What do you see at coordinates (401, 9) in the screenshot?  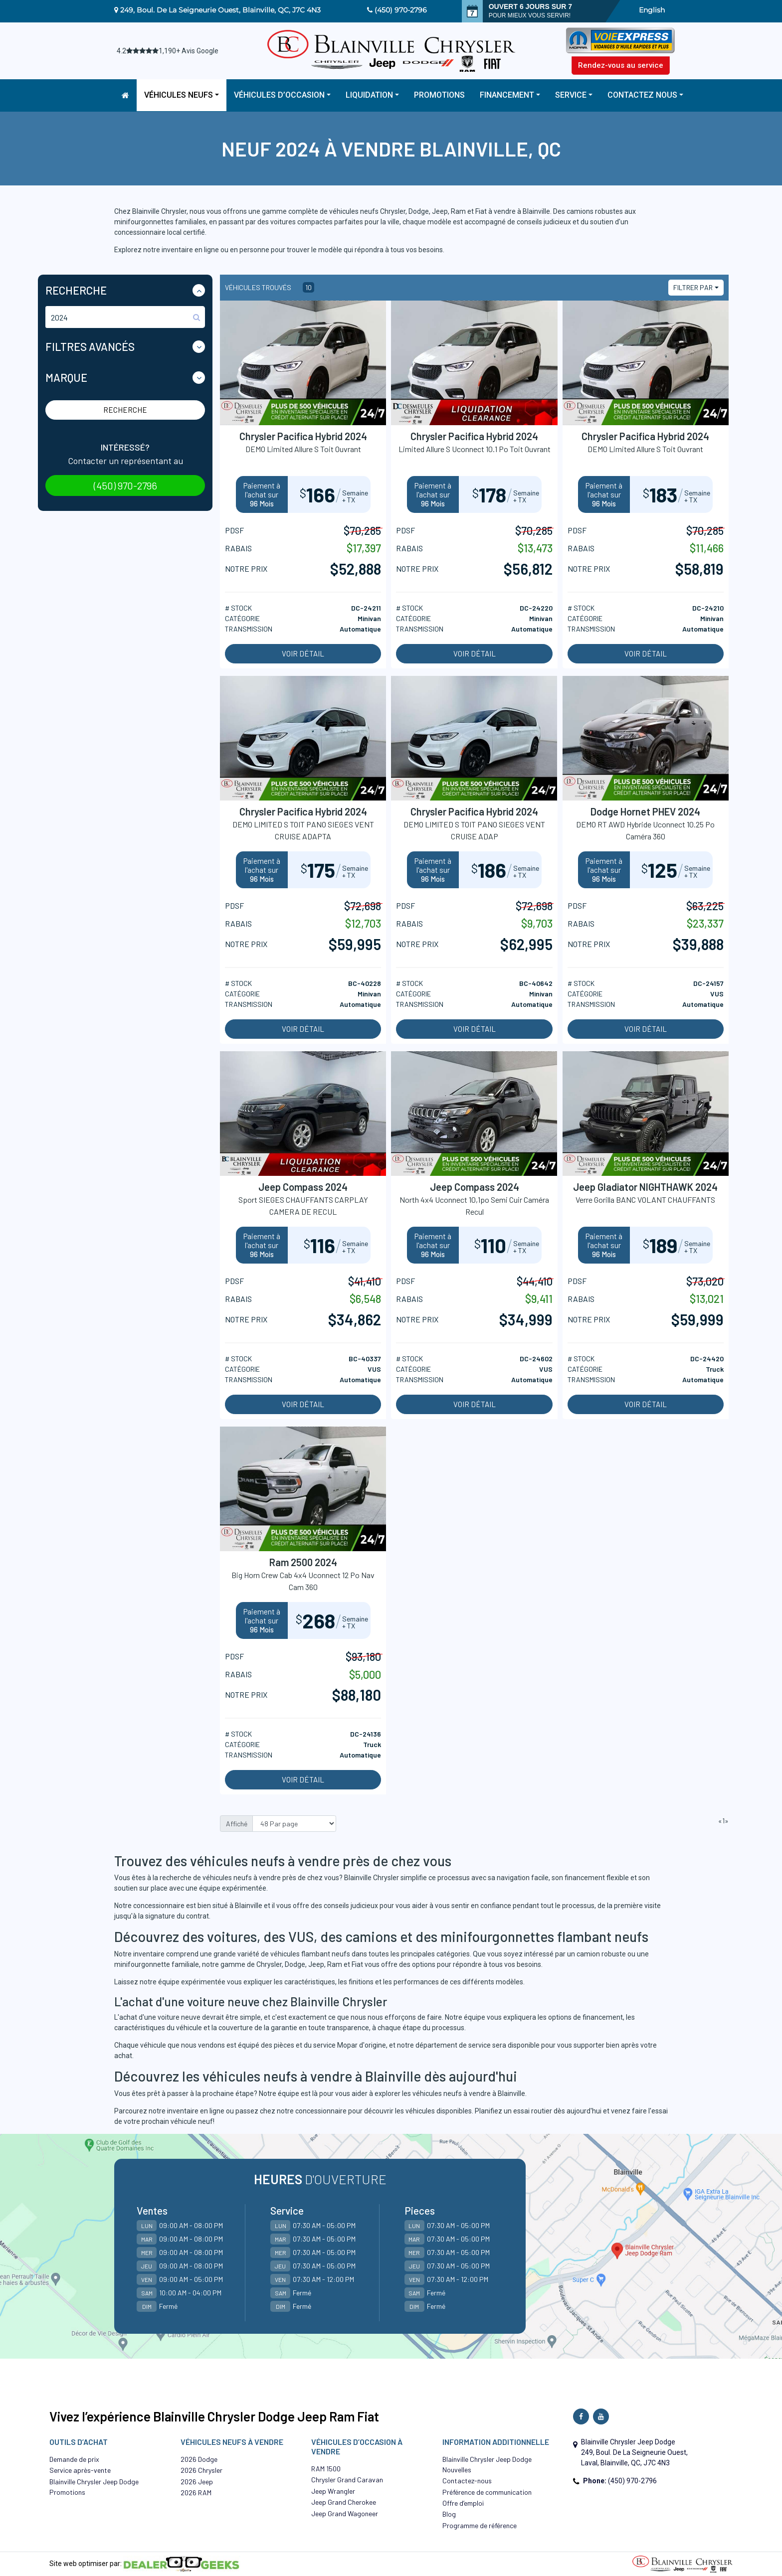 I see `(450) 970-2796` at bounding box center [401, 9].